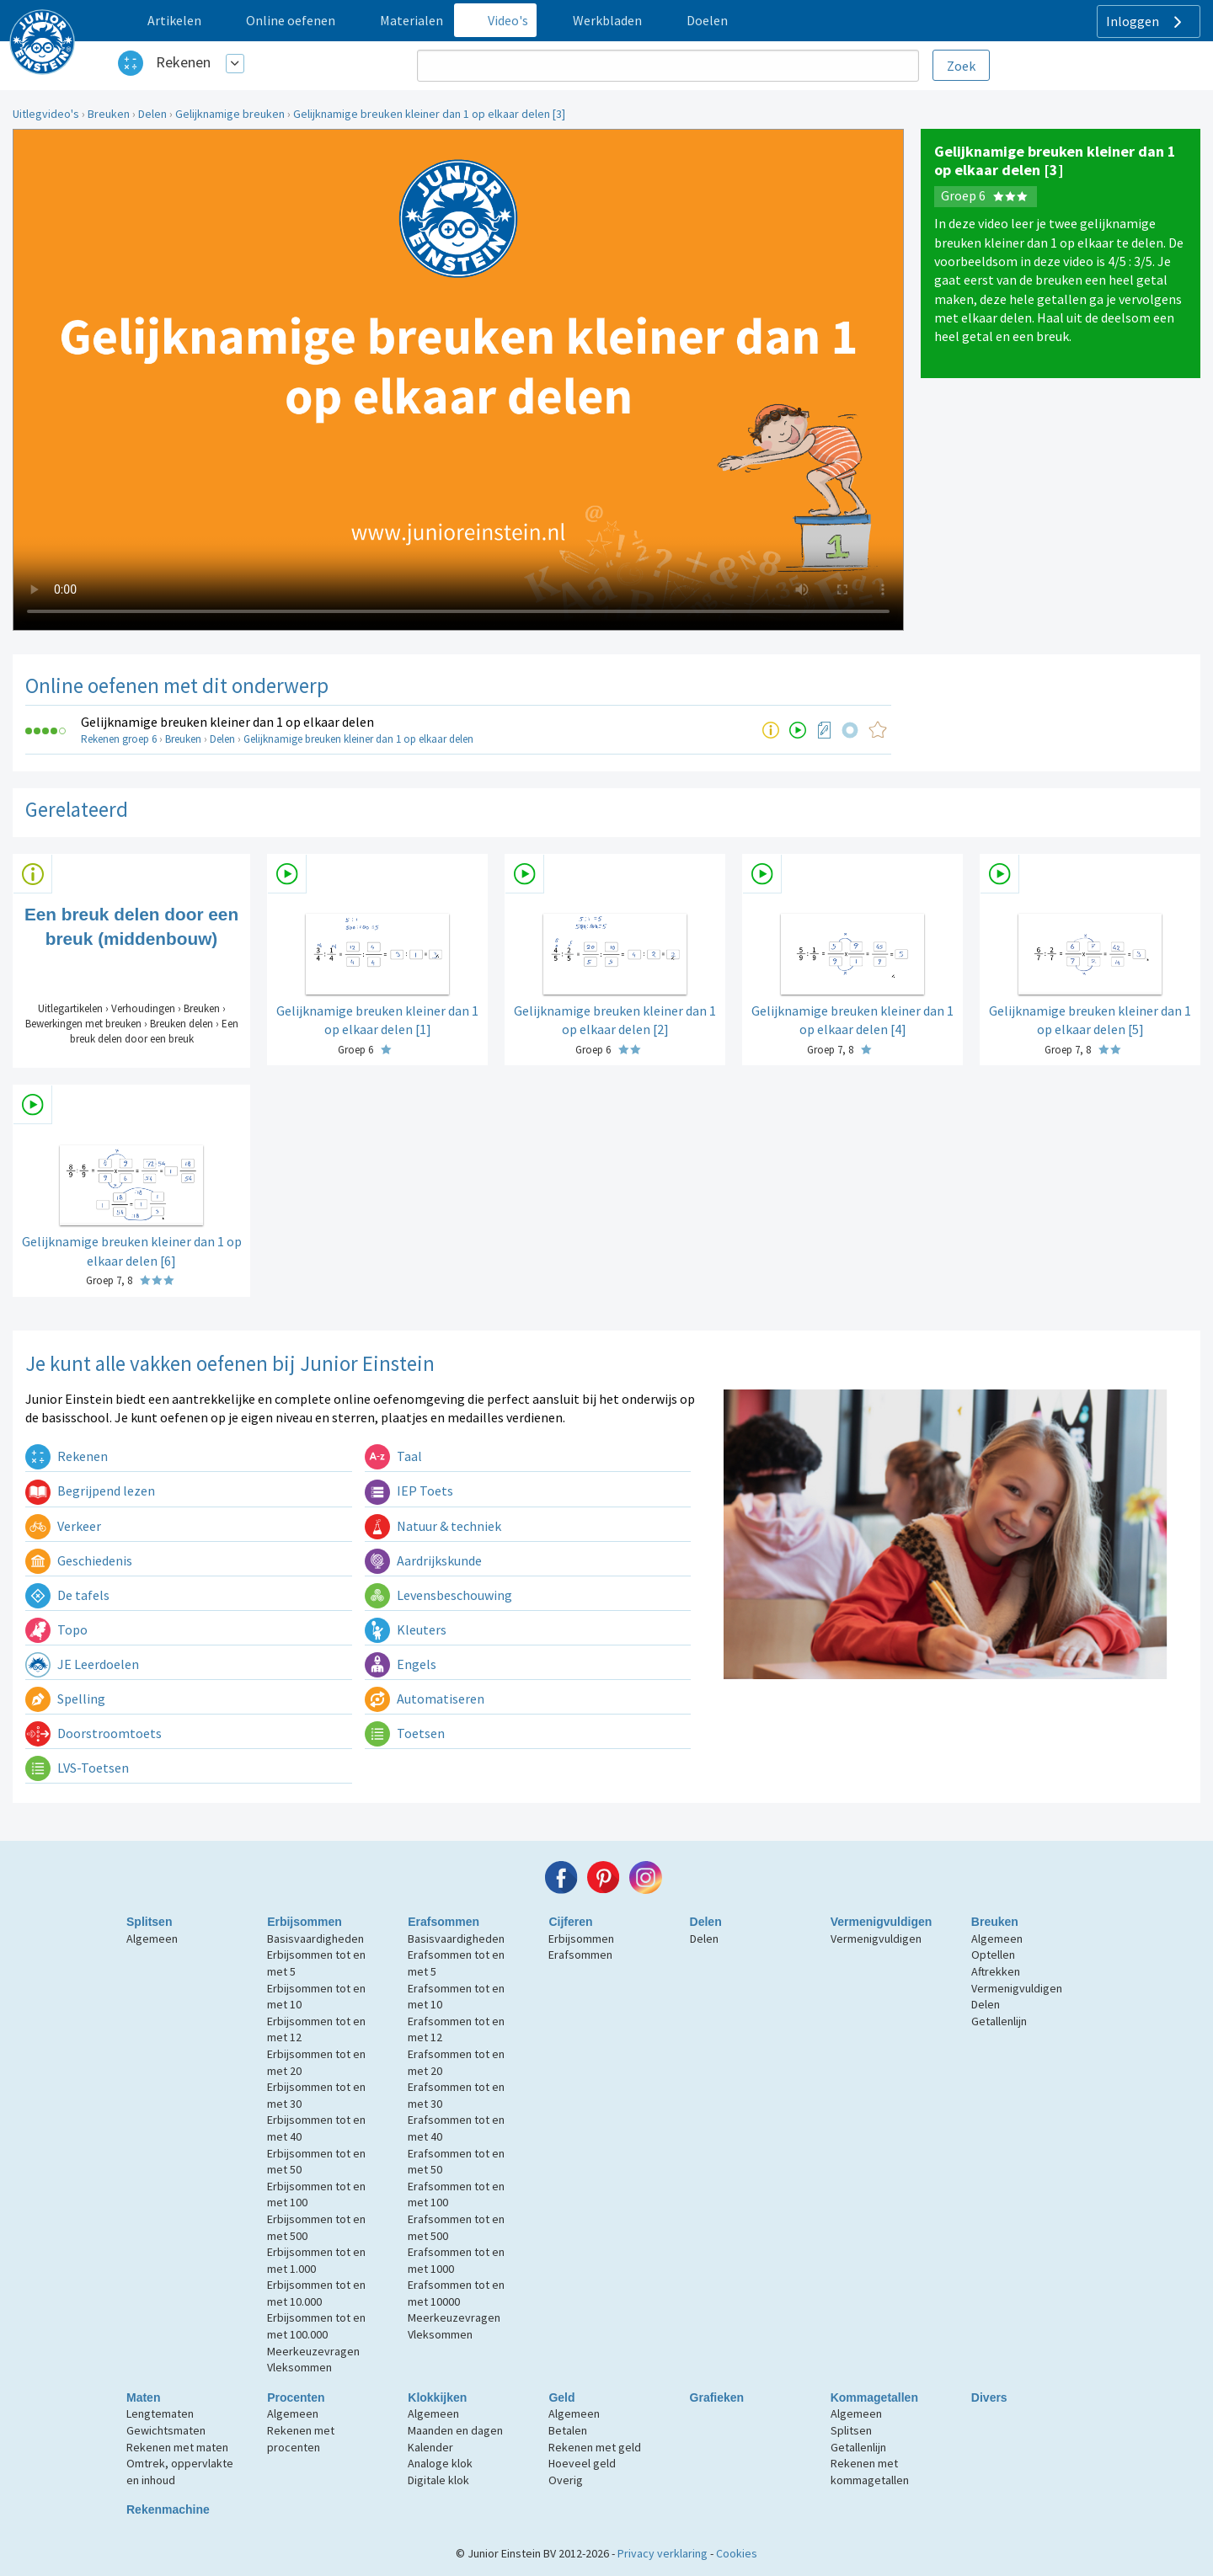 The width and height of the screenshot is (1213, 2576). What do you see at coordinates (881, 1921) in the screenshot?
I see `Vermenigvuldigen` at bounding box center [881, 1921].